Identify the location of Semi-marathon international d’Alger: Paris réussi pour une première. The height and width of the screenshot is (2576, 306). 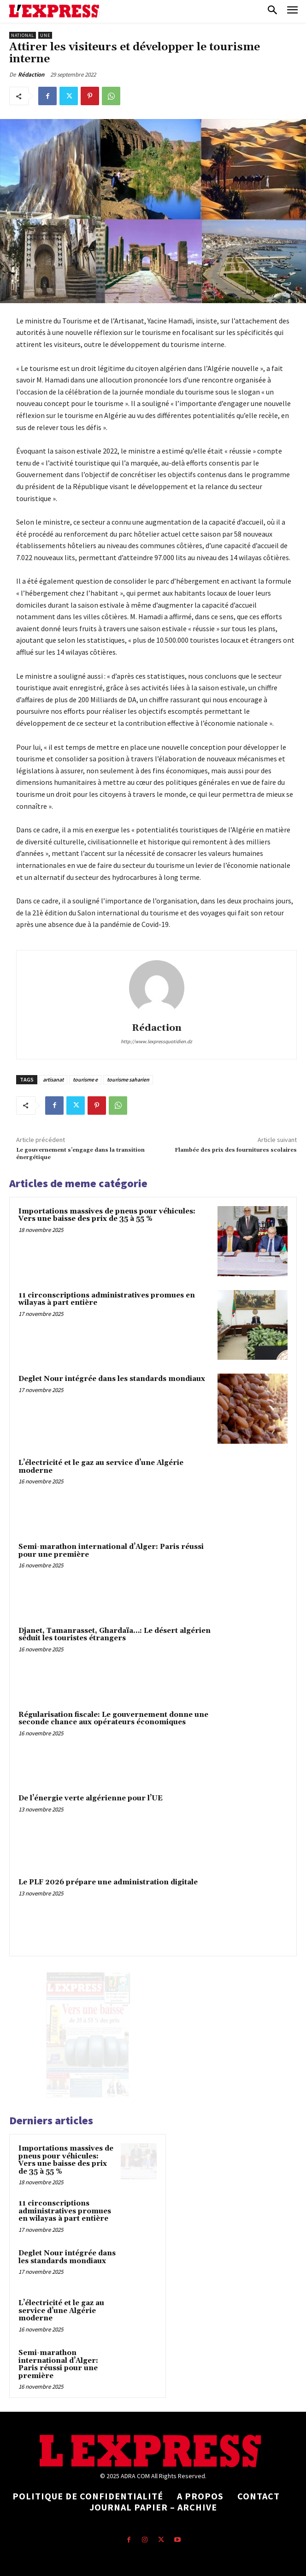
(111, 1550).